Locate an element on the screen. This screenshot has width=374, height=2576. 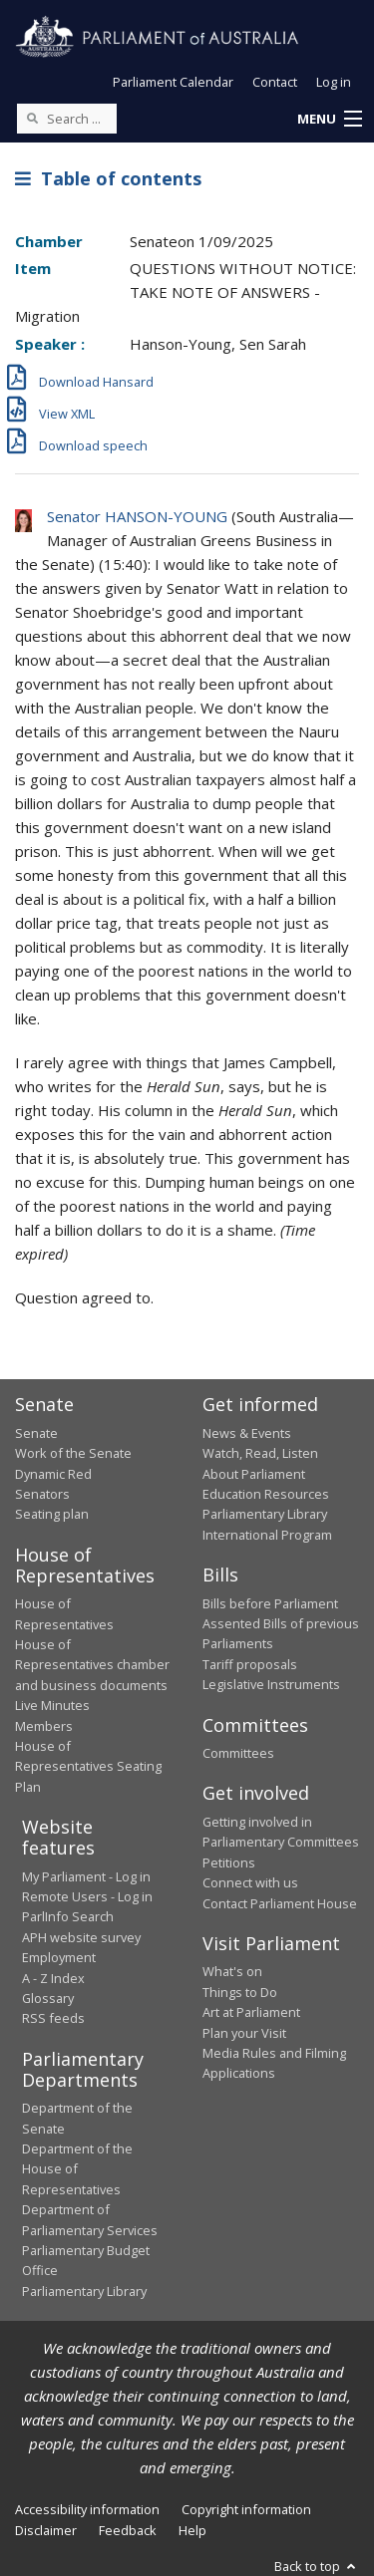
International Program is located at coordinates (267, 1535).